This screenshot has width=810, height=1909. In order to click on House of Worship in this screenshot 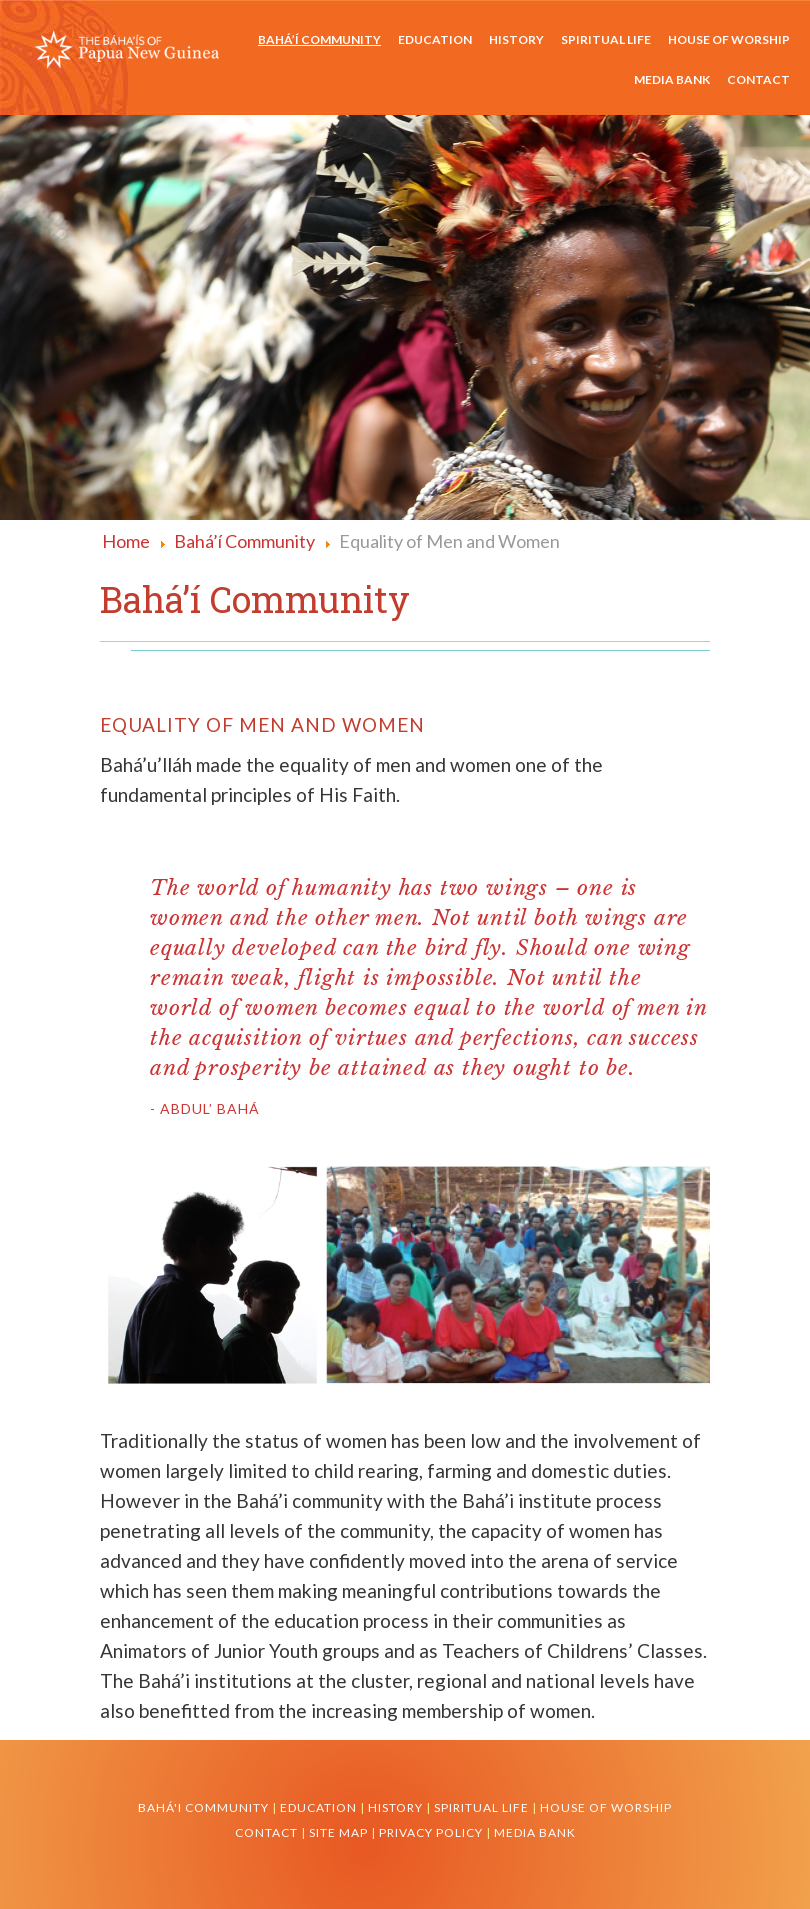, I will do `click(729, 39)`.